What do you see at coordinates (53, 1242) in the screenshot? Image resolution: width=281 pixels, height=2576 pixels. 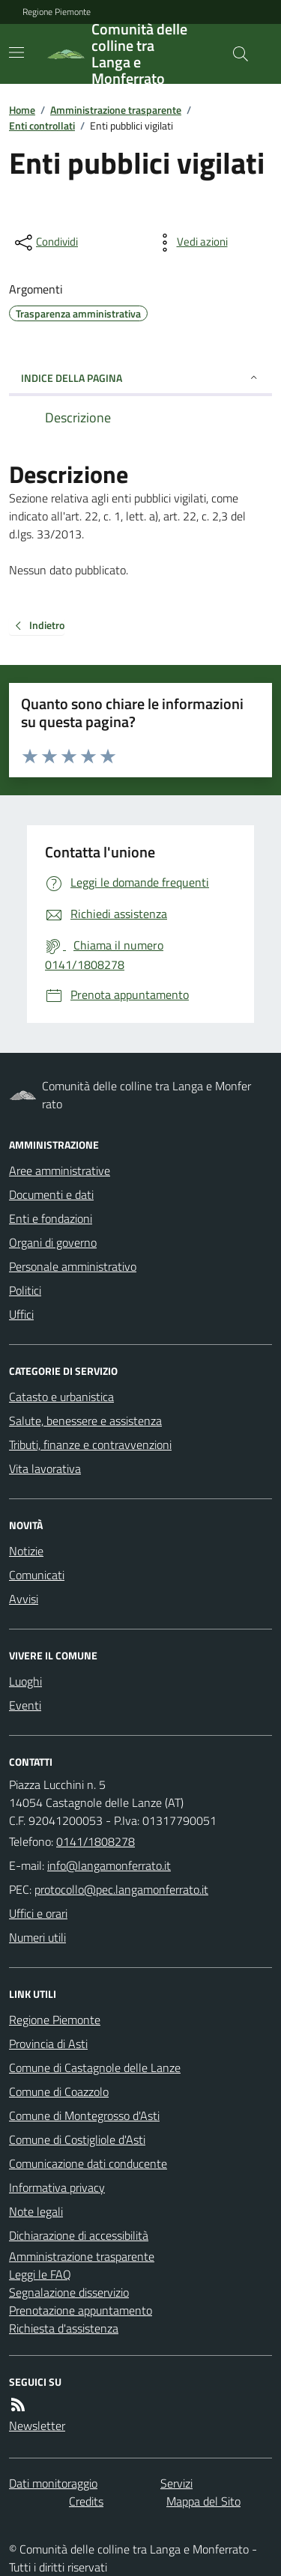 I see `Organi di governo` at bounding box center [53, 1242].